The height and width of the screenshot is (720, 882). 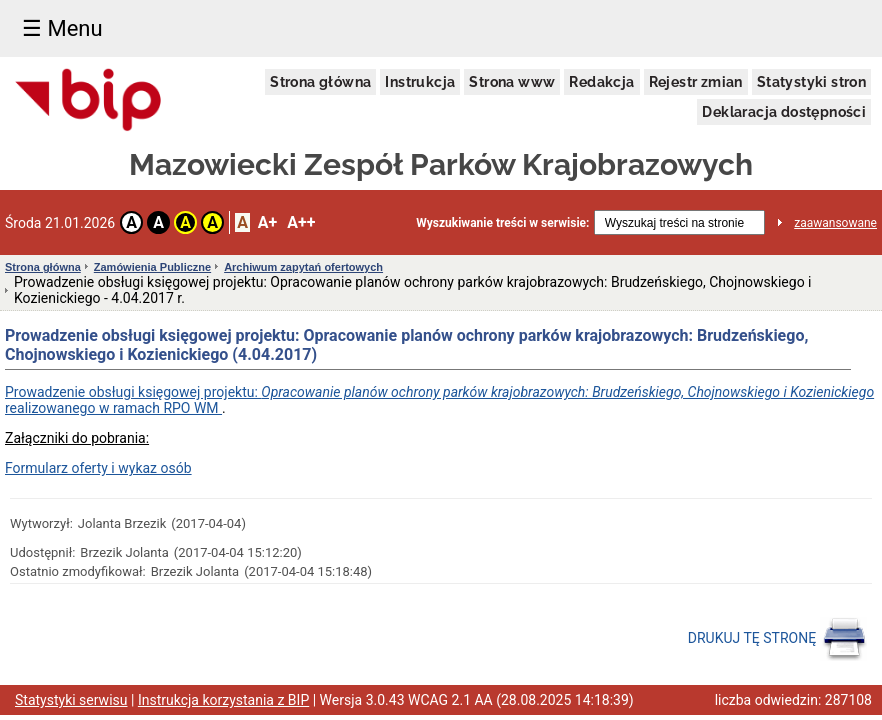 I want to click on Rejestr zmian, so click(x=696, y=82).